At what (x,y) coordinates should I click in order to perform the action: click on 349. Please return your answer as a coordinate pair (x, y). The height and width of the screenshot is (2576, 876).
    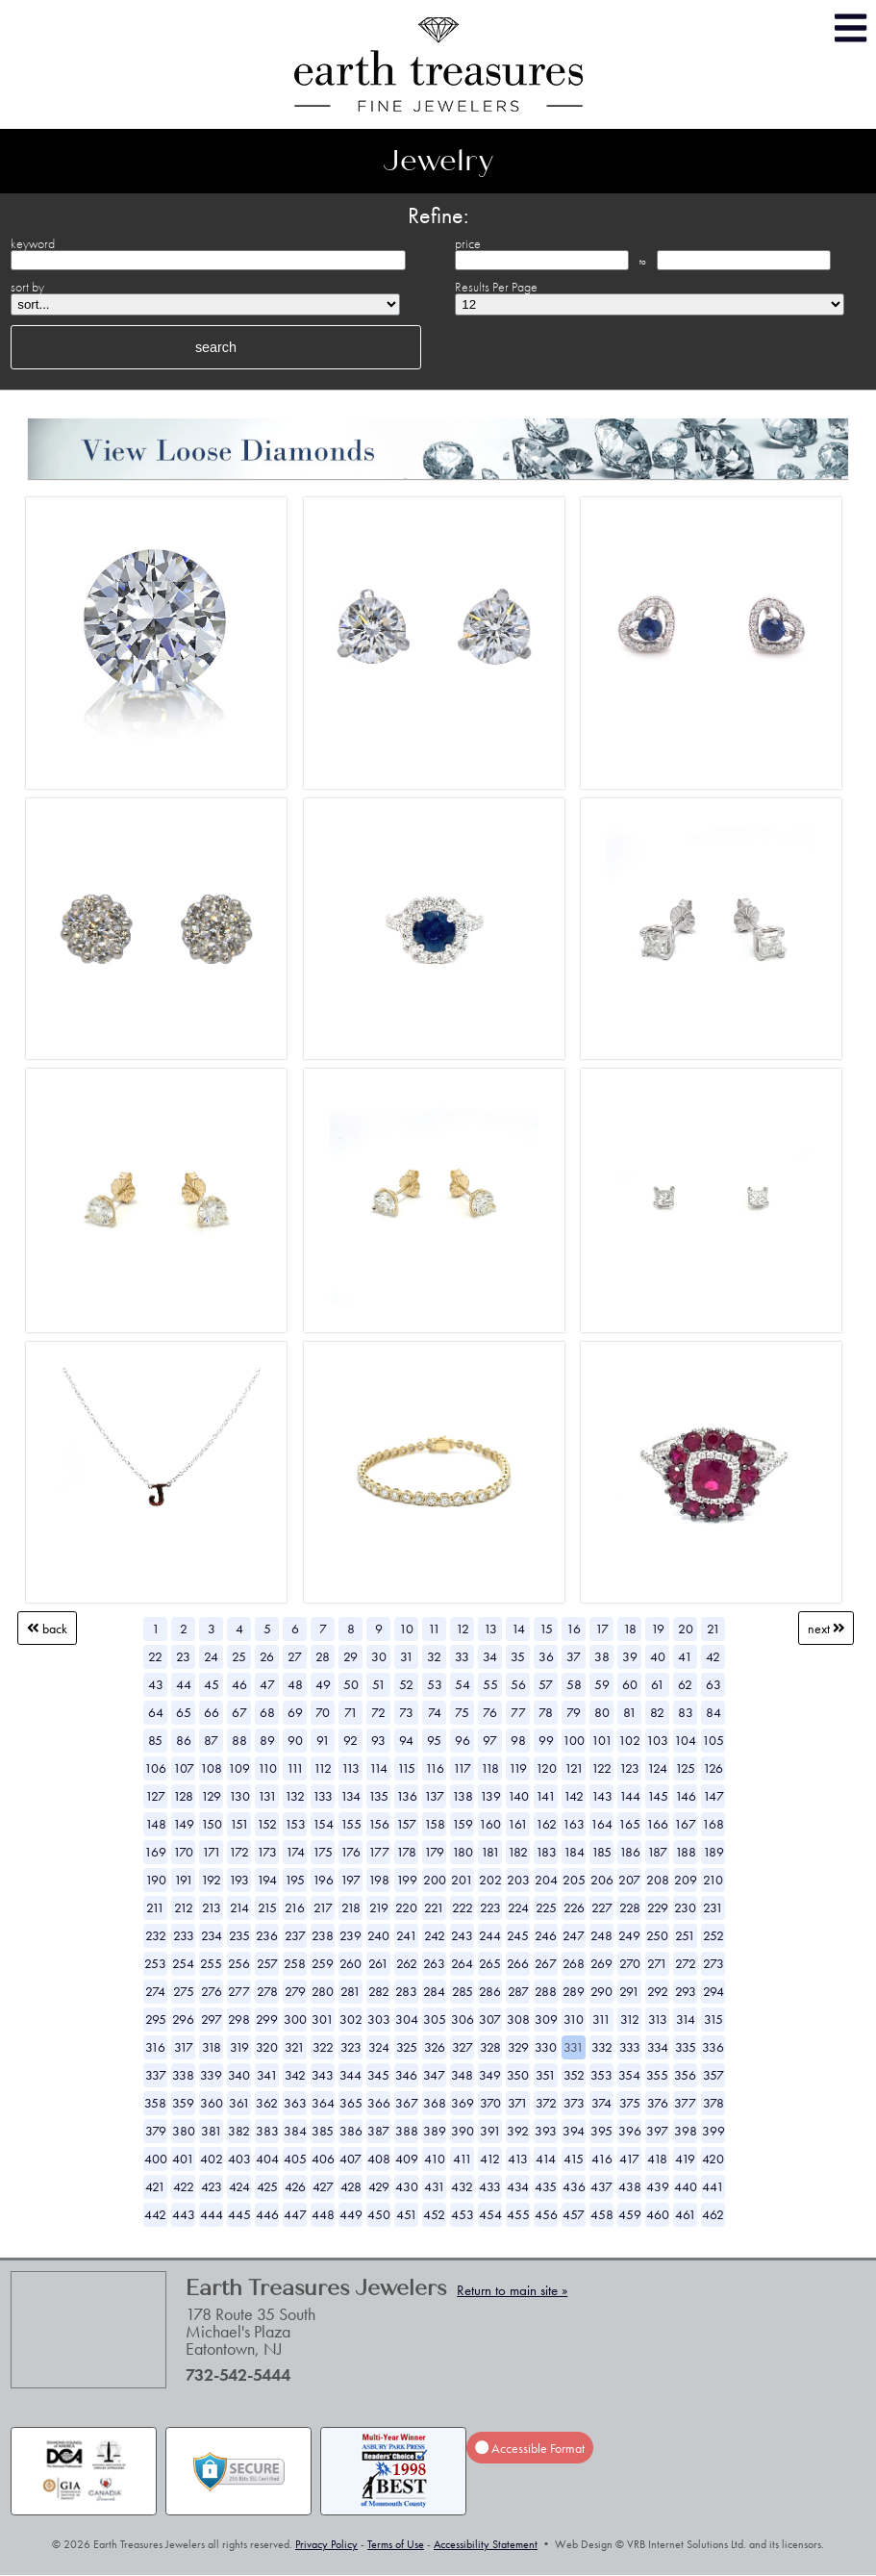
    Looking at the image, I should click on (490, 2075).